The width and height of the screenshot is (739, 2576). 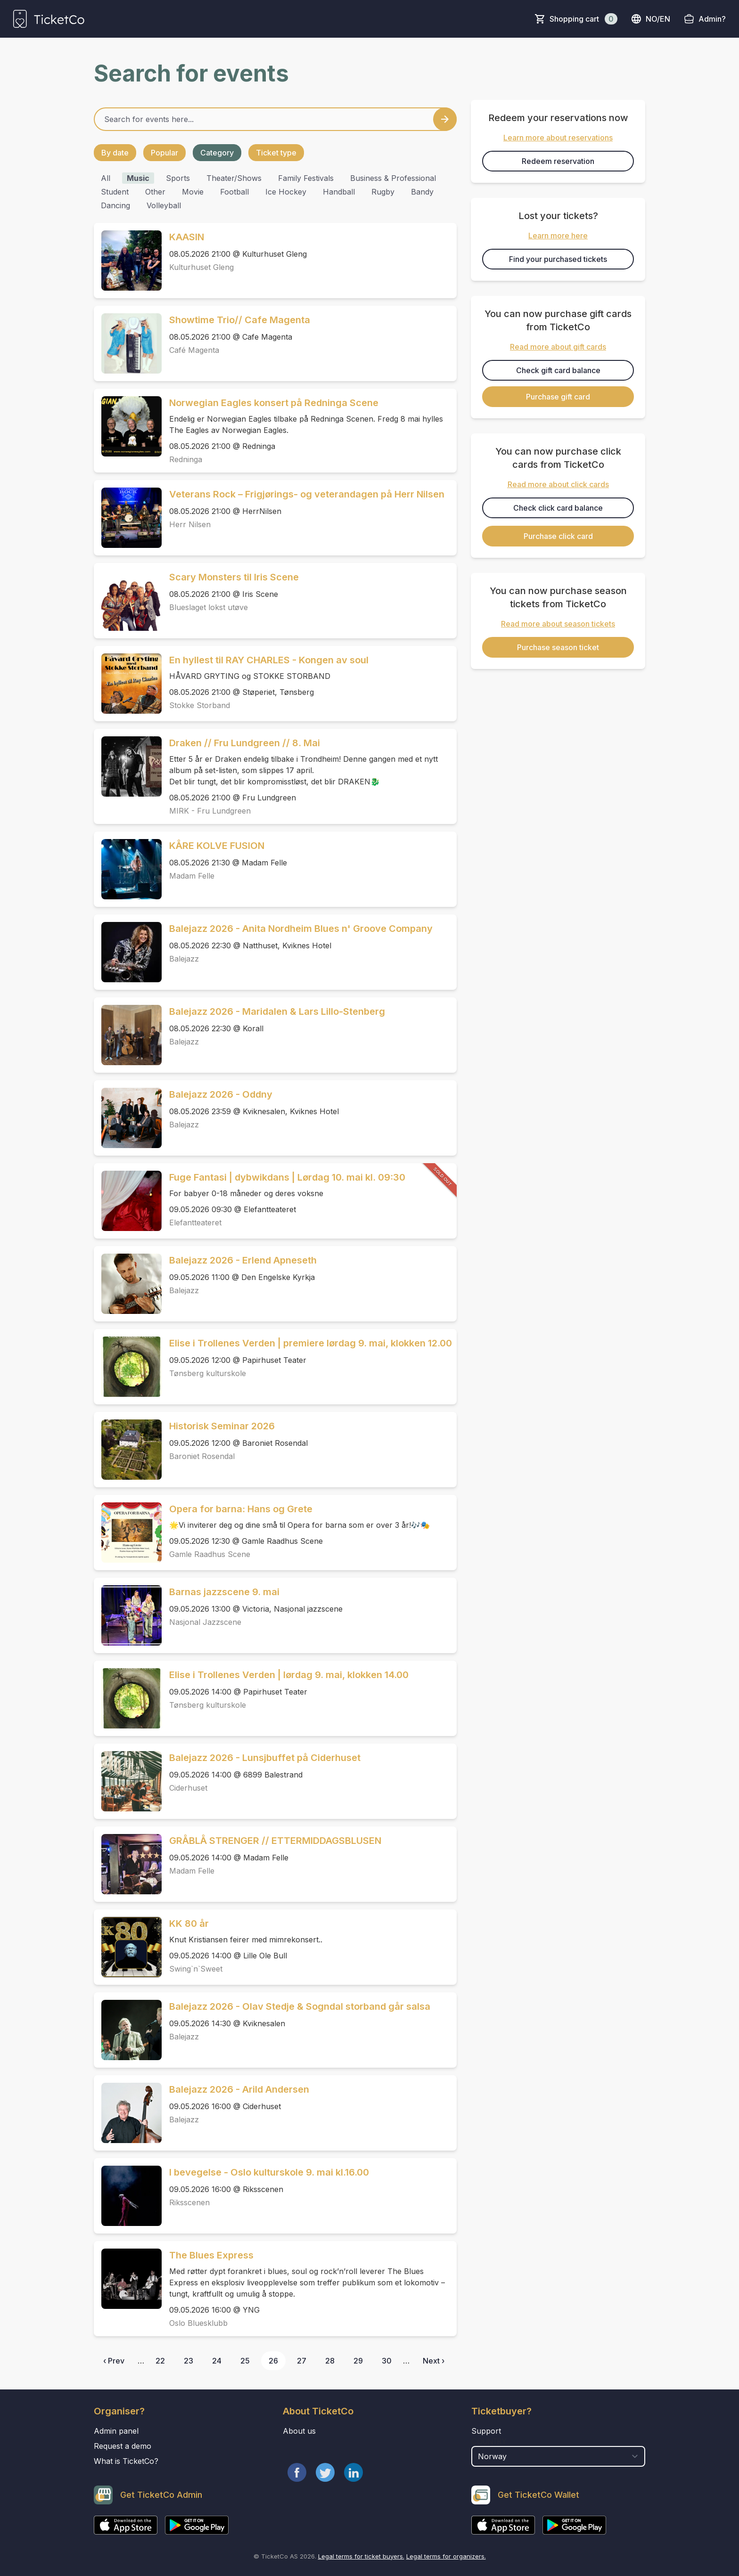 What do you see at coordinates (185, 459) in the screenshot?
I see `Redninga` at bounding box center [185, 459].